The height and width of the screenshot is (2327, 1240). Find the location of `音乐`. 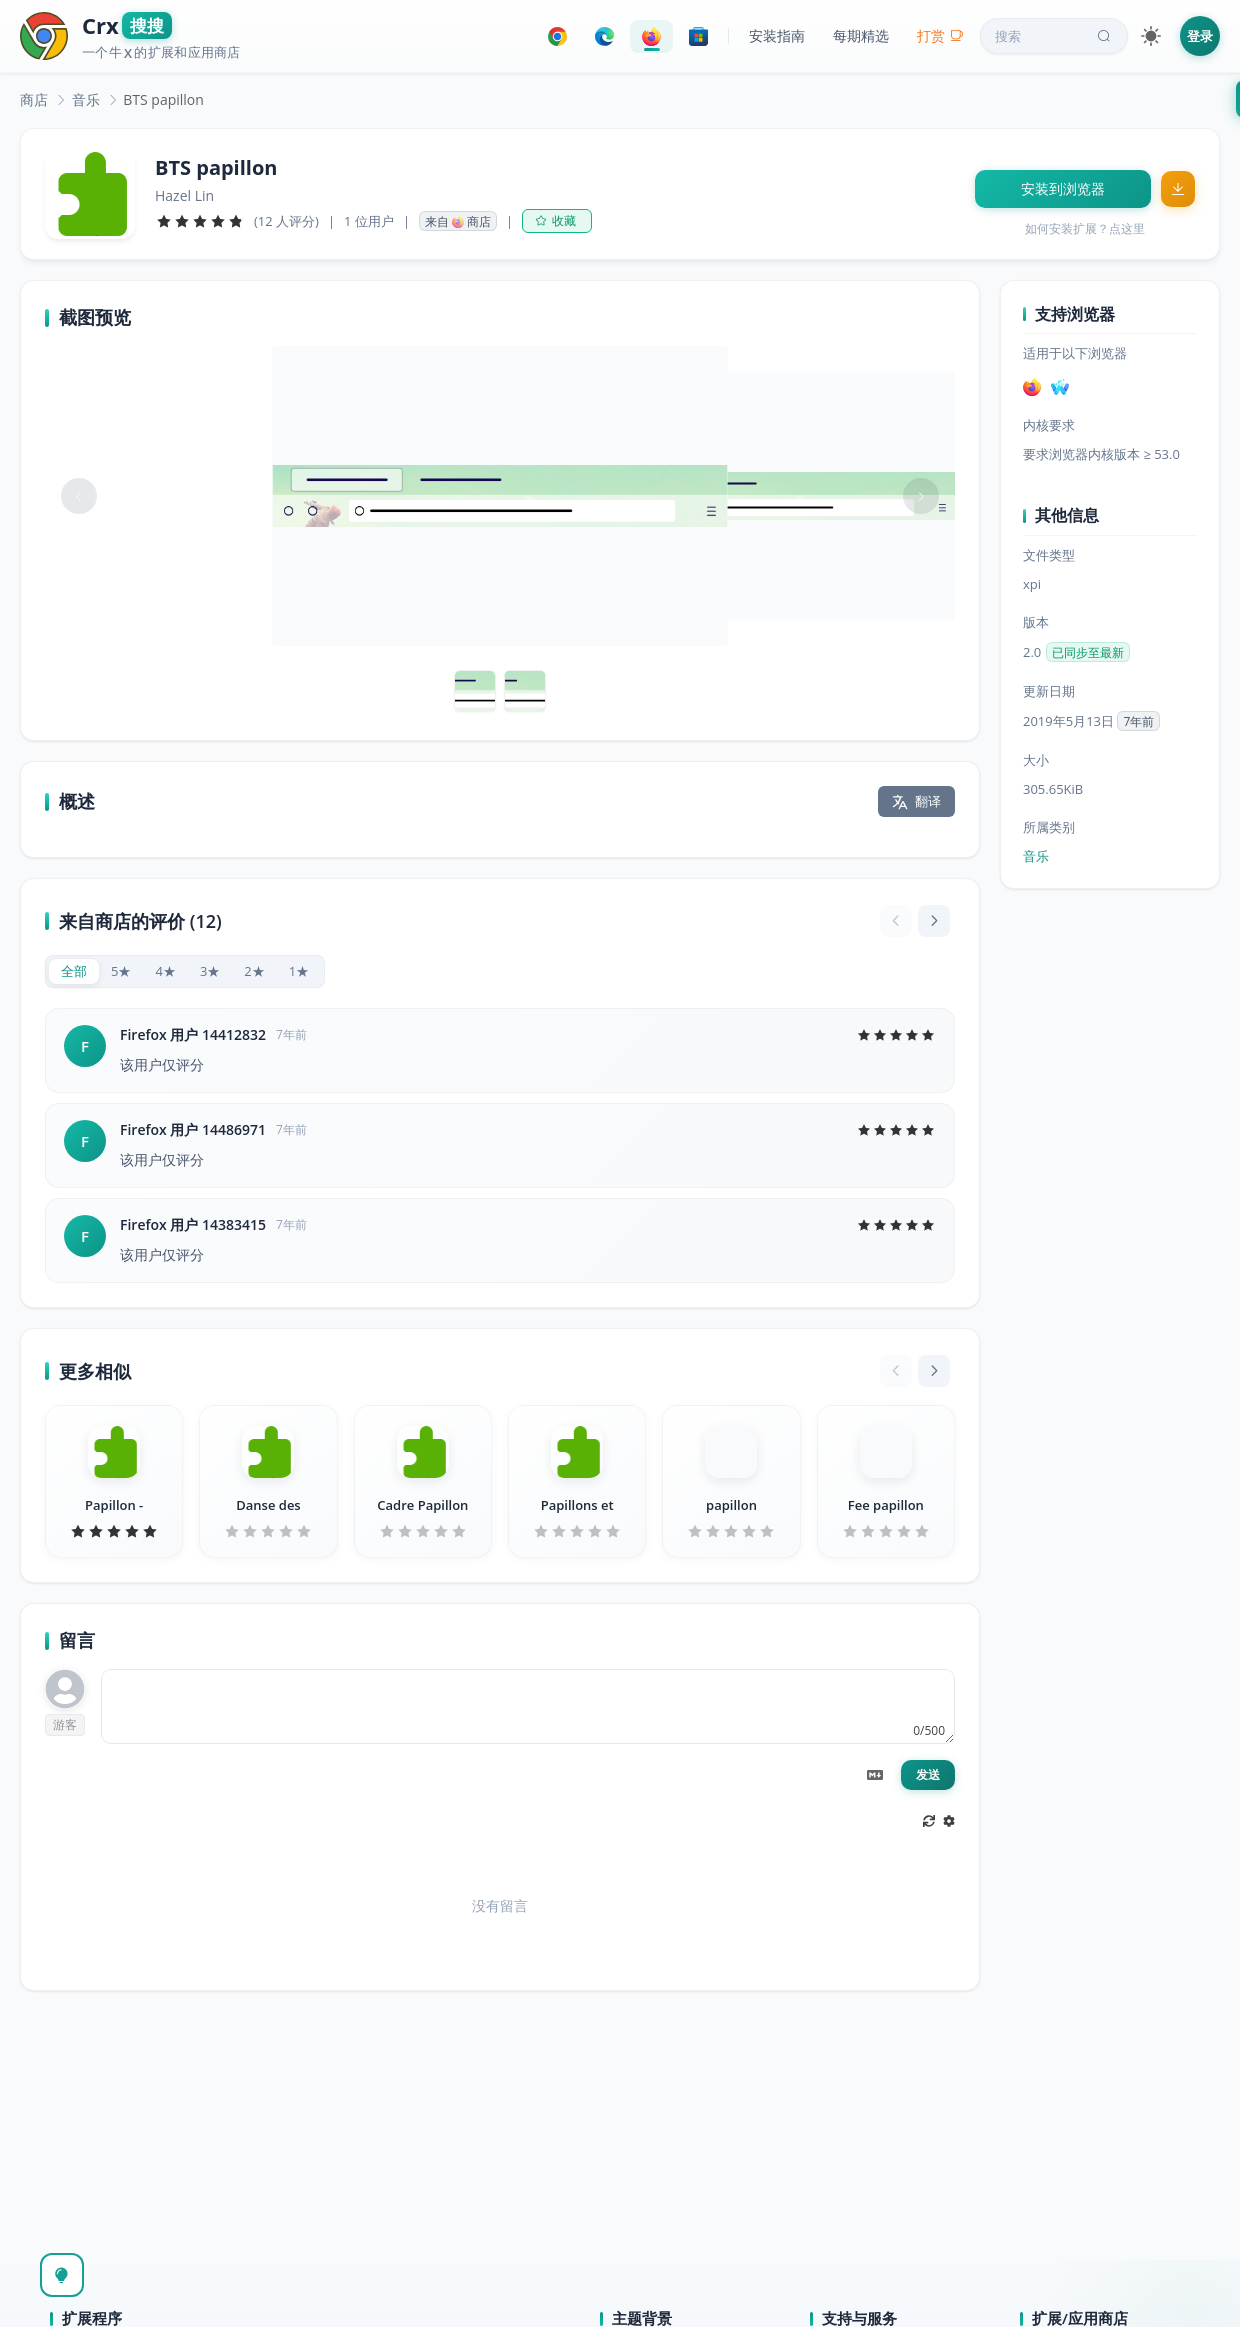

音乐 is located at coordinates (86, 99).